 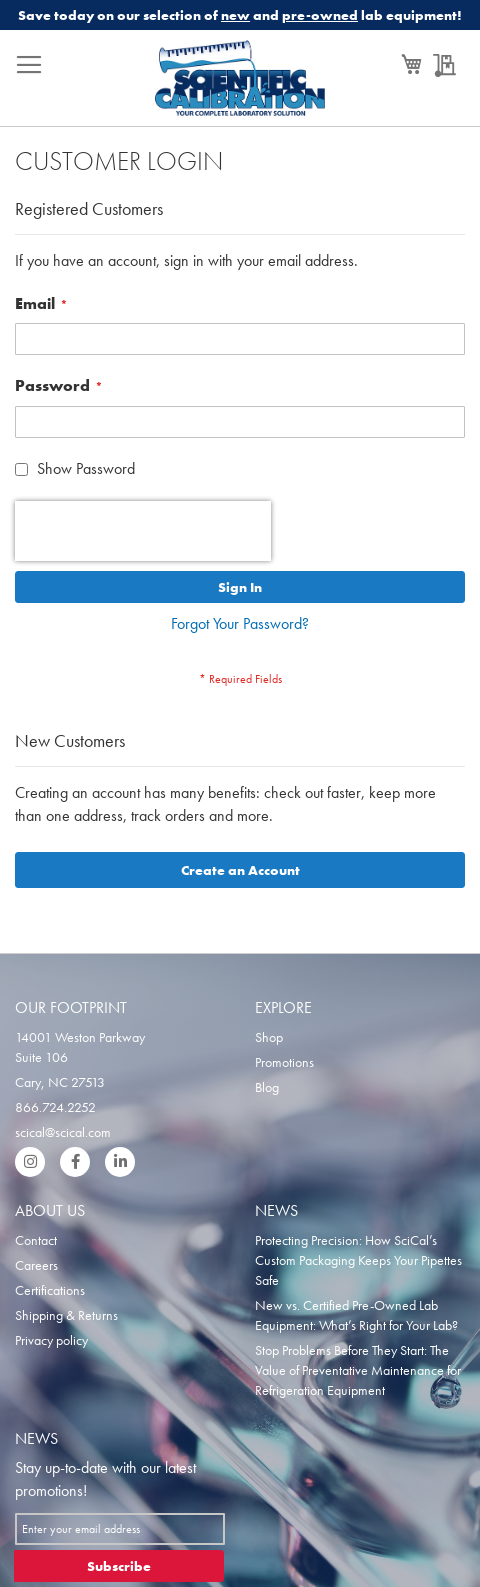 I want to click on Promotions, so click(x=284, y=1062).